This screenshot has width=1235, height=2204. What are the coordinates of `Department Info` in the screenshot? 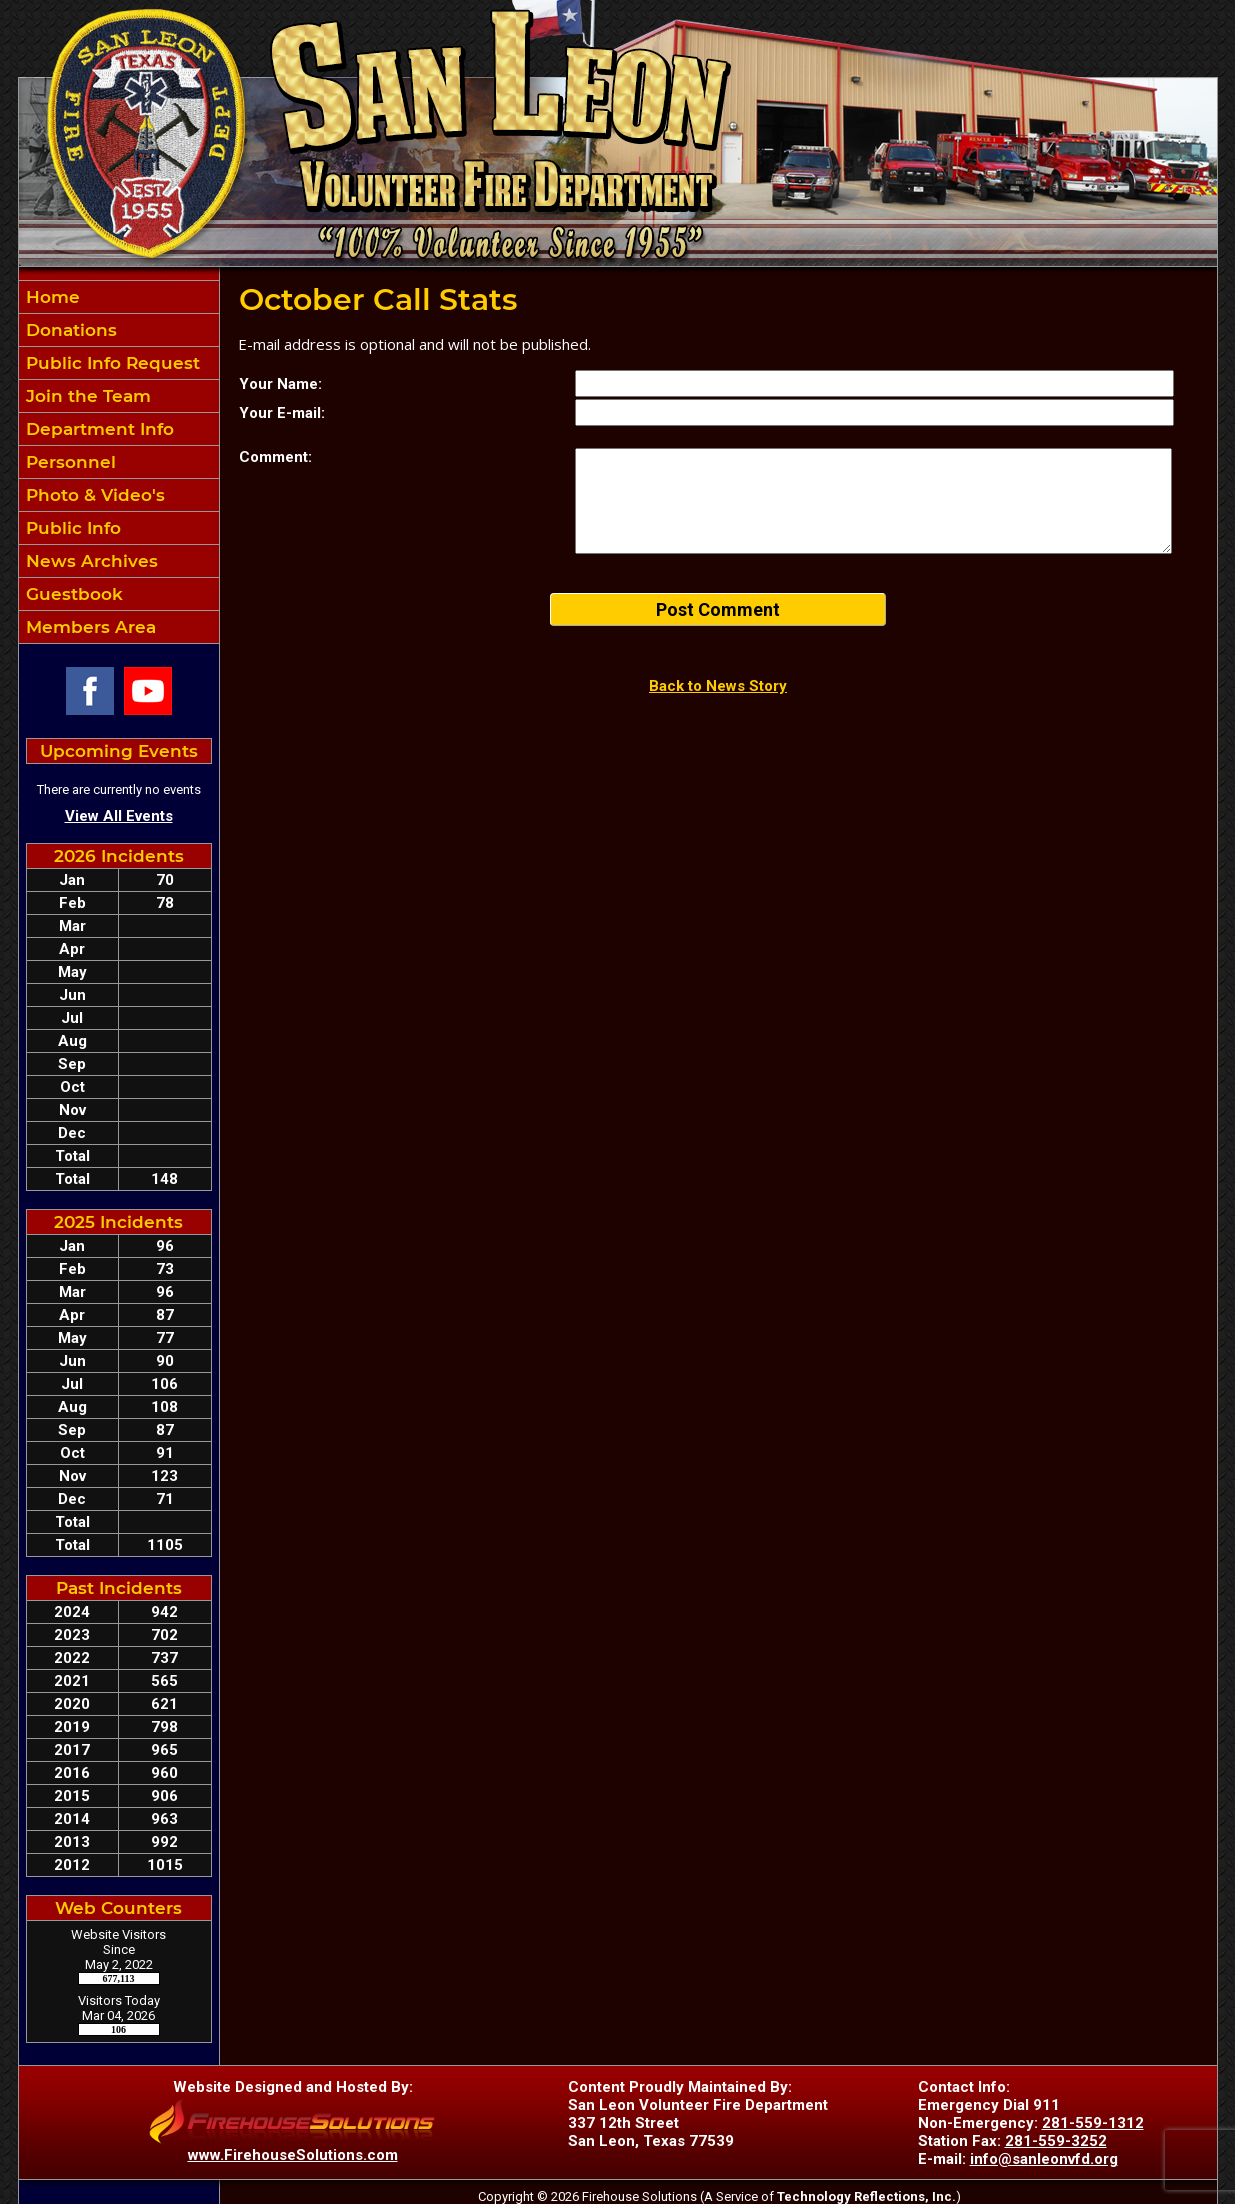 It's located at (97, 429).